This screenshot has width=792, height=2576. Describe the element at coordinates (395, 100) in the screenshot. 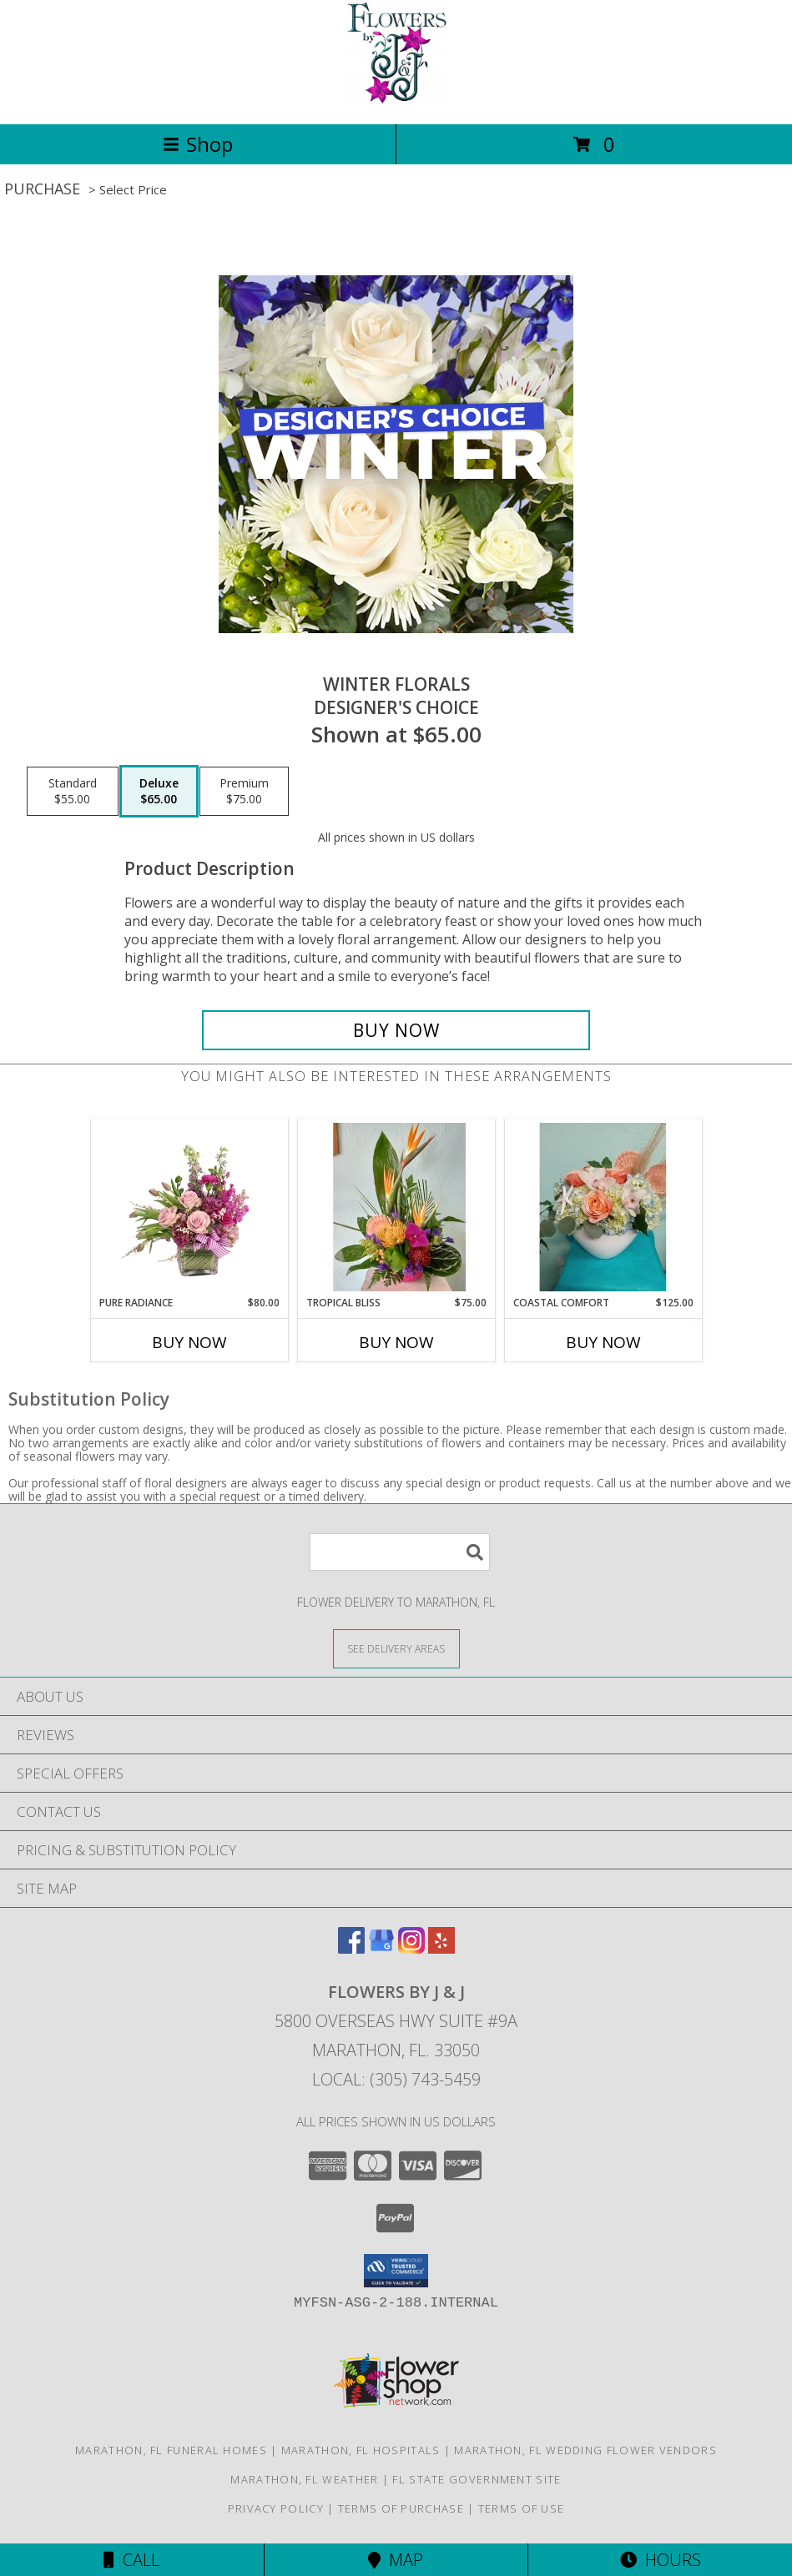

I see `[FLOWERS BY J & J]` at that location.